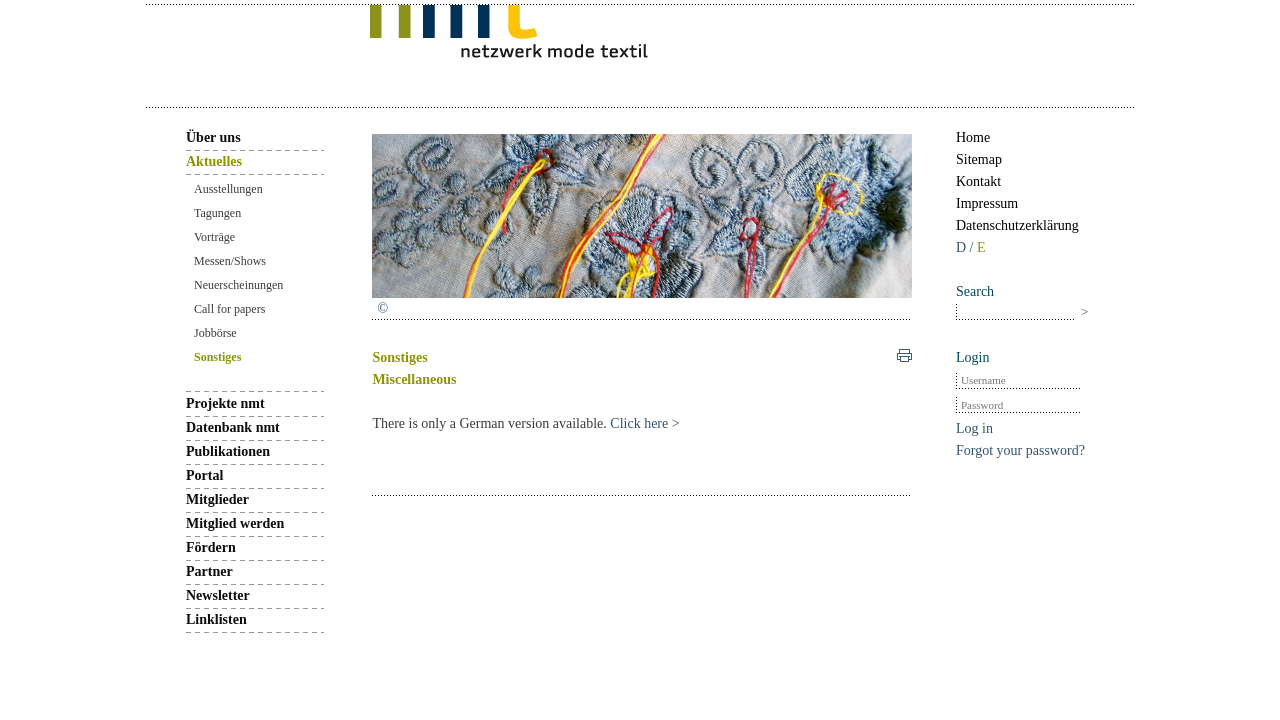  What do you see at coordinates (228, 451) in the screenshot?
I see `Publikationen` at bounding box center [228, 451].